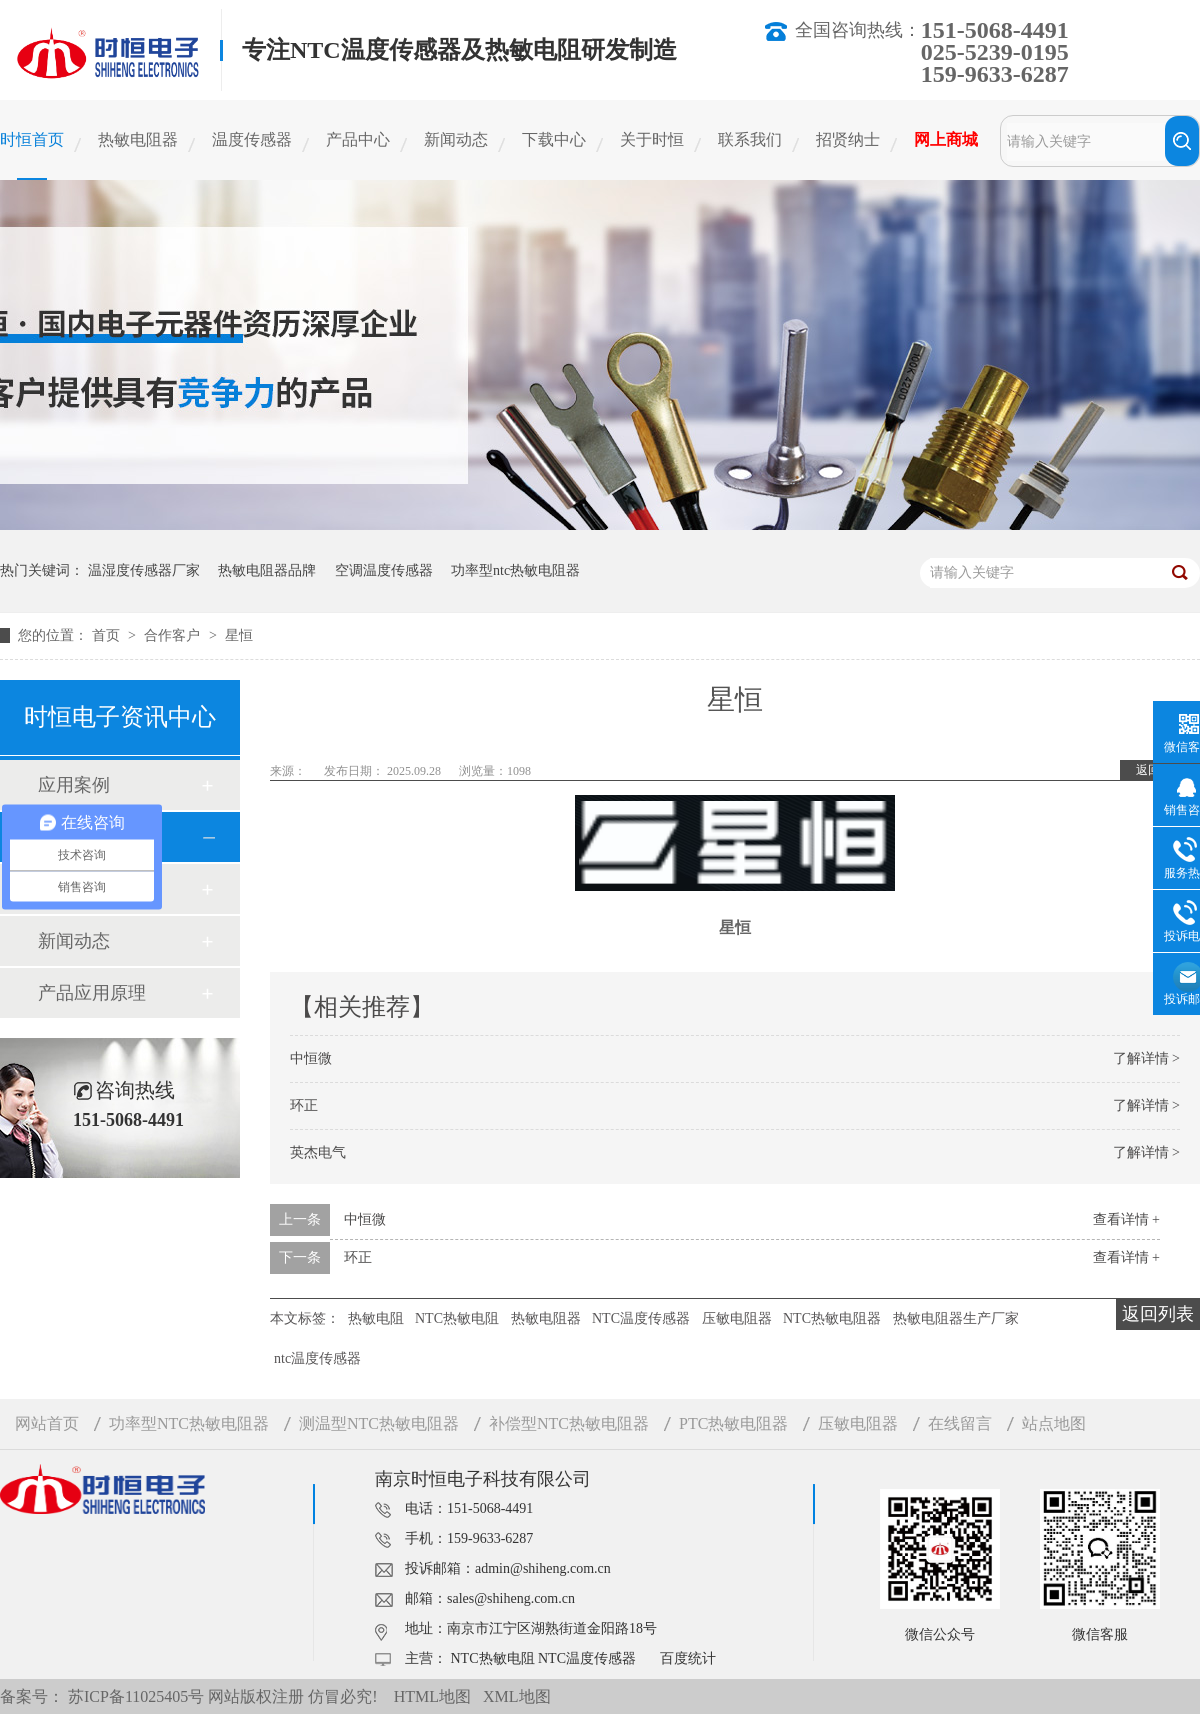 This screenshot has height=1714, width=1200. Describe the element at coordinates (733, 1423) in the screenshot. I see `PTC热敏电阻器` at that location.